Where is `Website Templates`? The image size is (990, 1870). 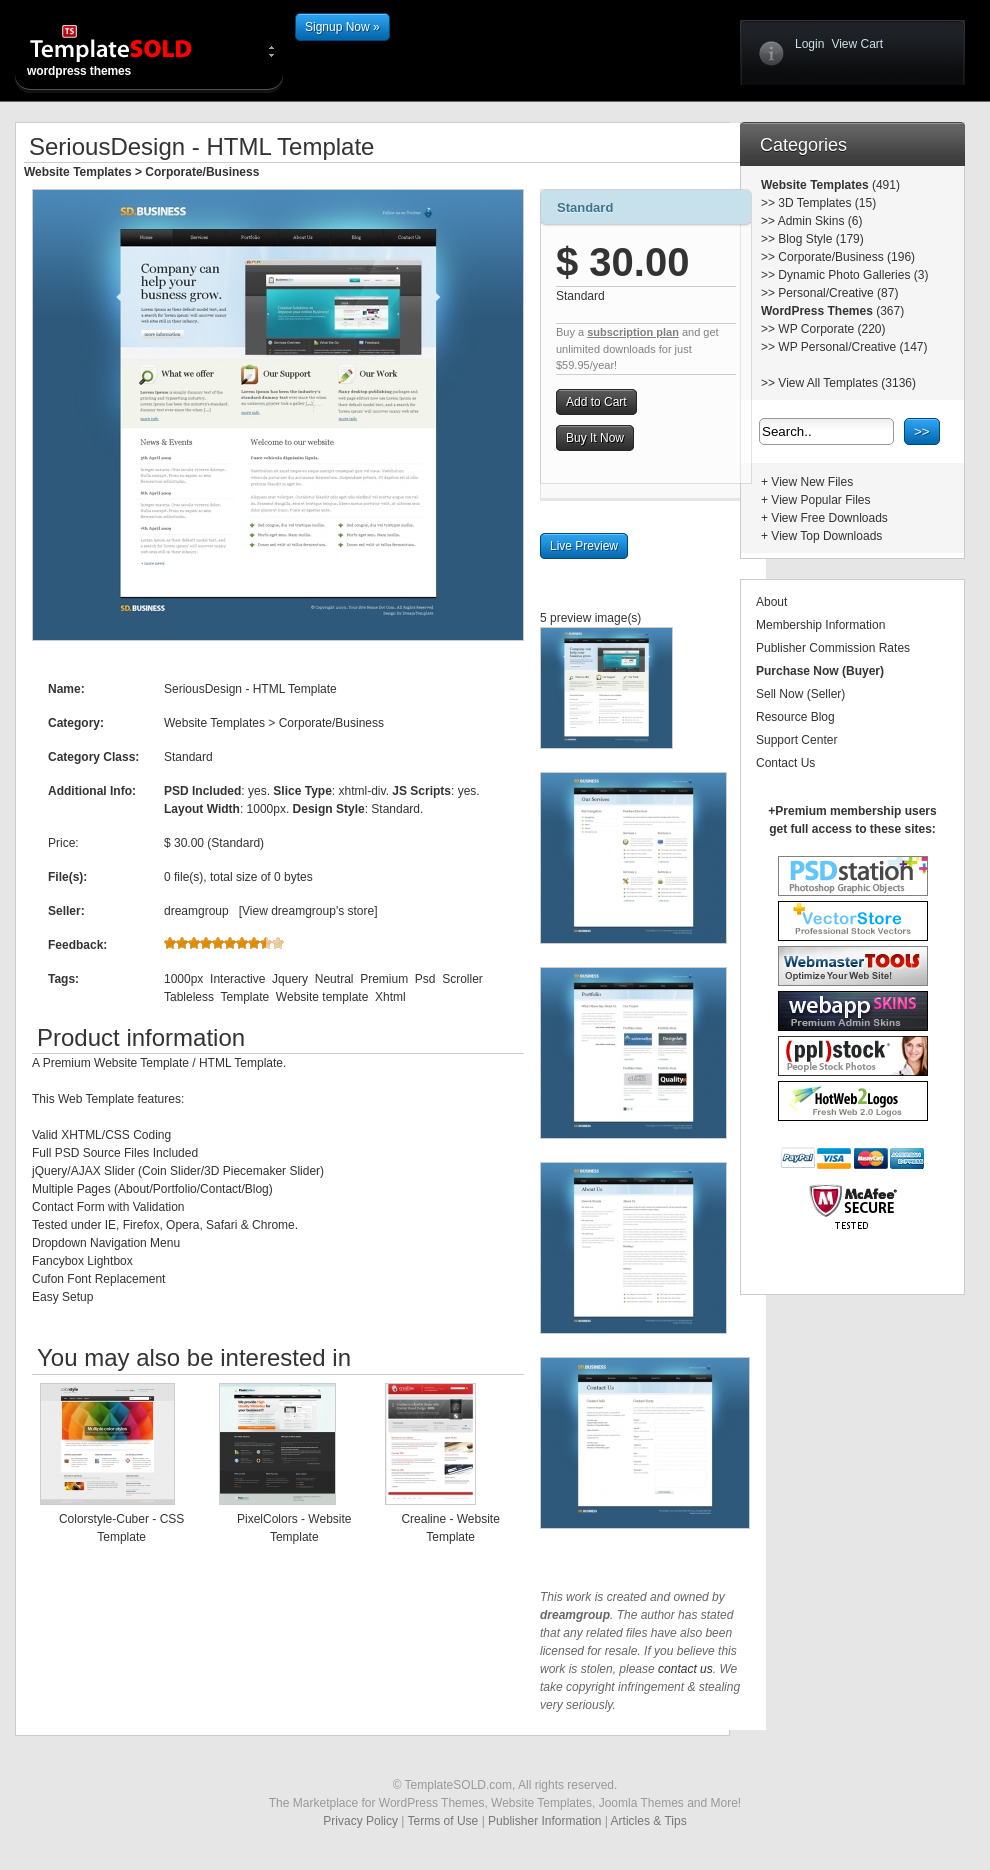
Website Templates is located at coordinates (78, 172).